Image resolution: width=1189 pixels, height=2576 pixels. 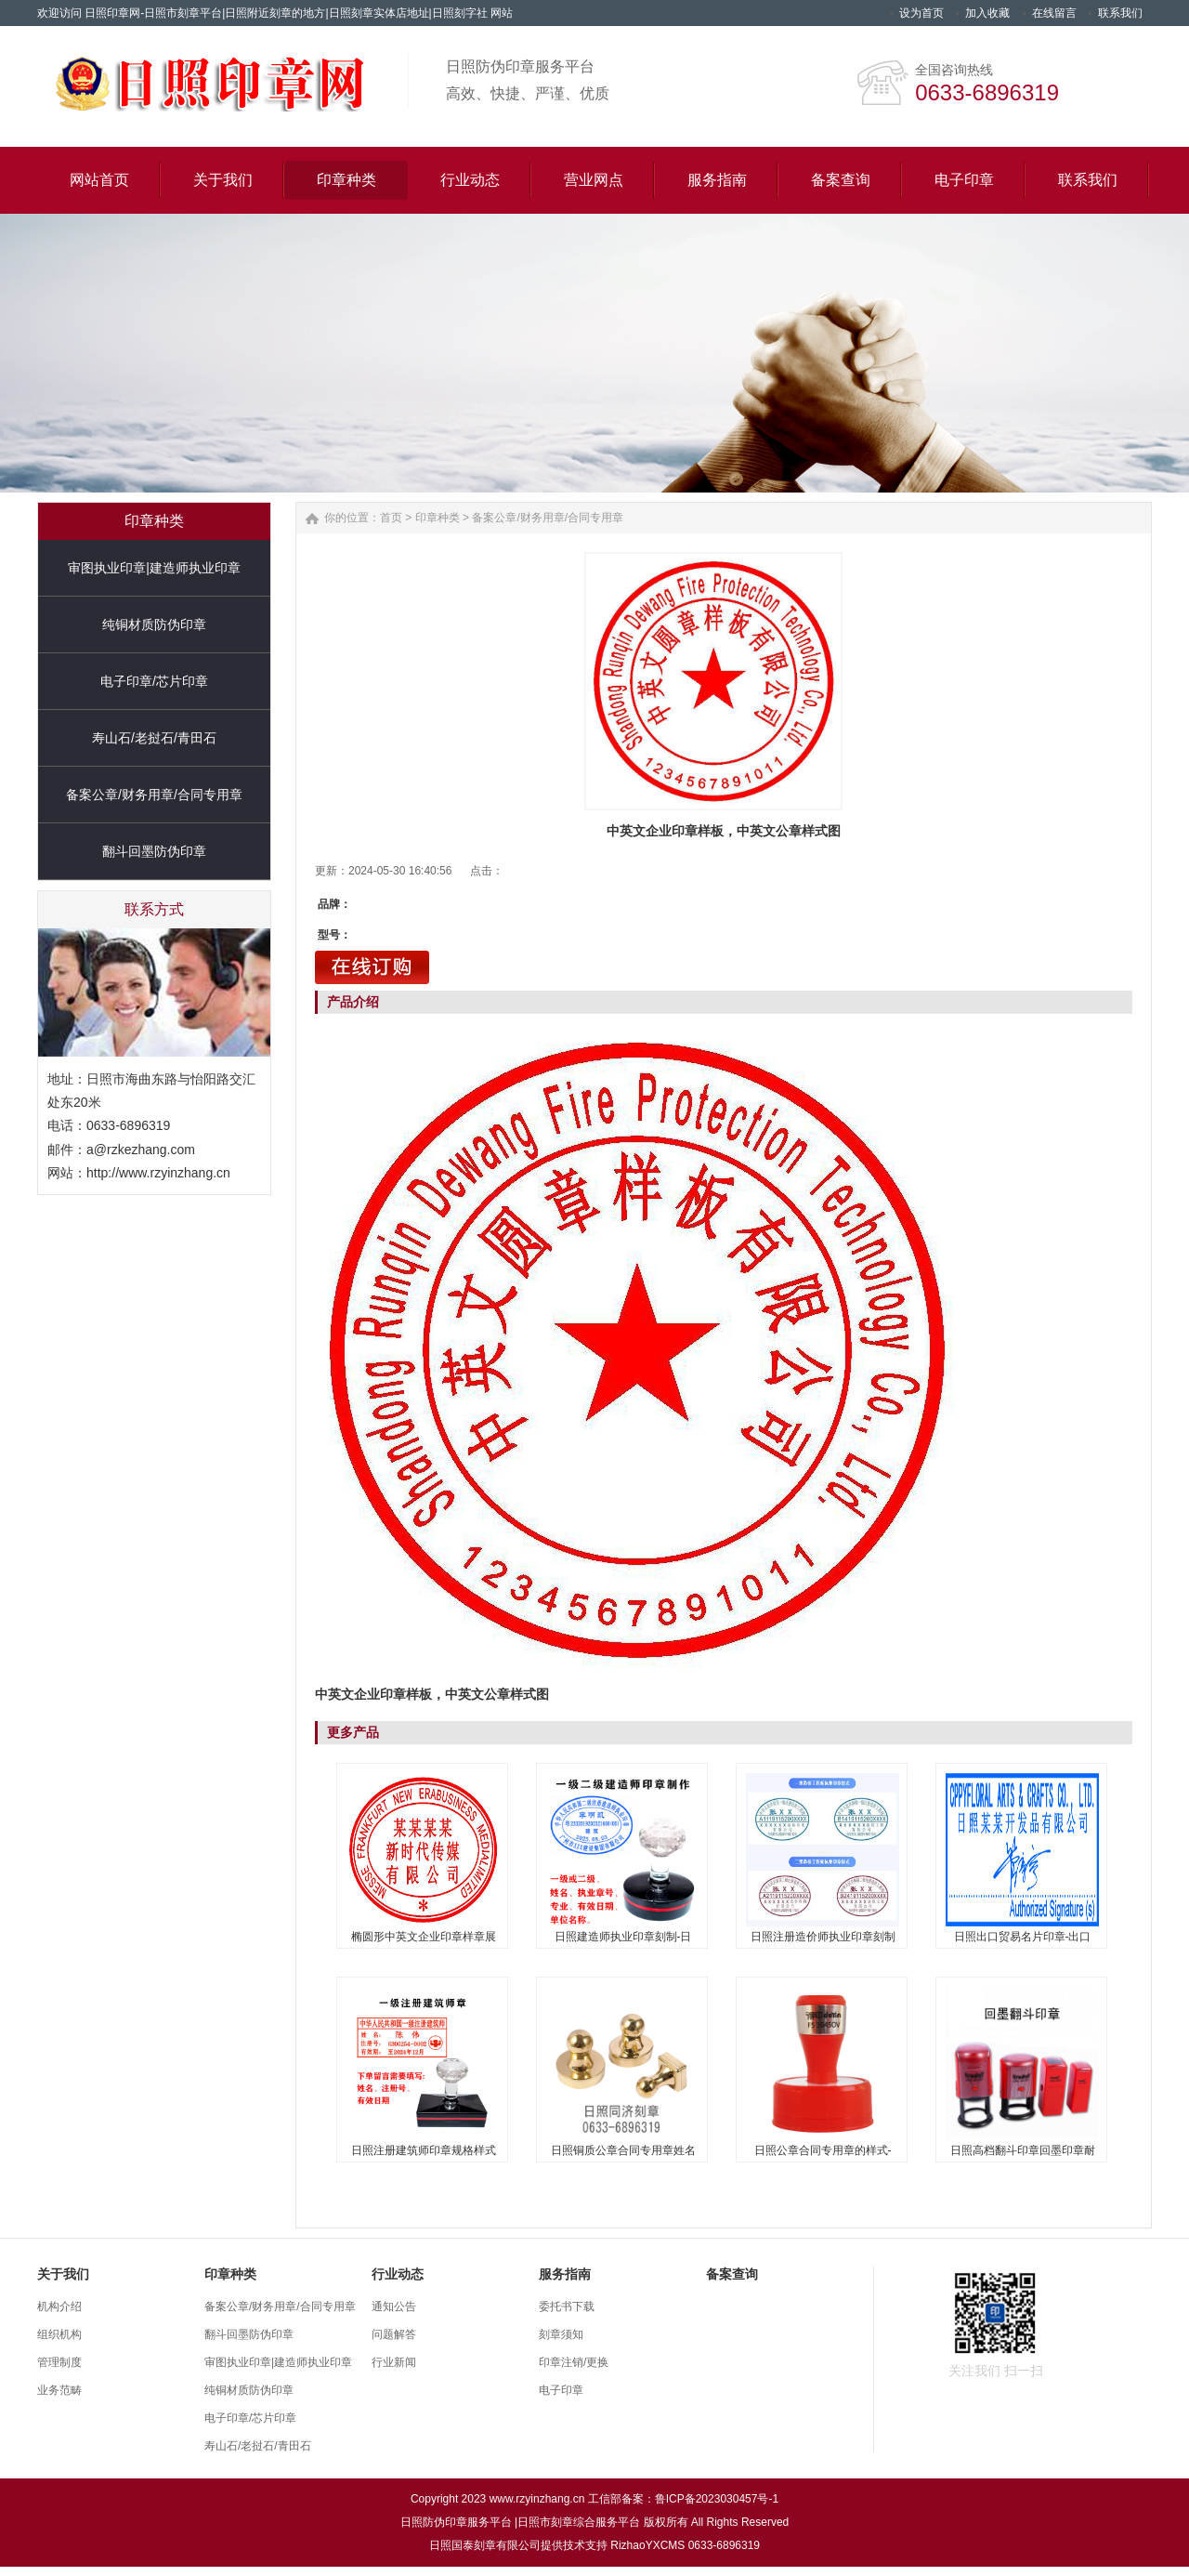 What do you see at coordinates (59, 2390) in the screenshot?
I see `业务范畴` at bounding box center [59, 2390].